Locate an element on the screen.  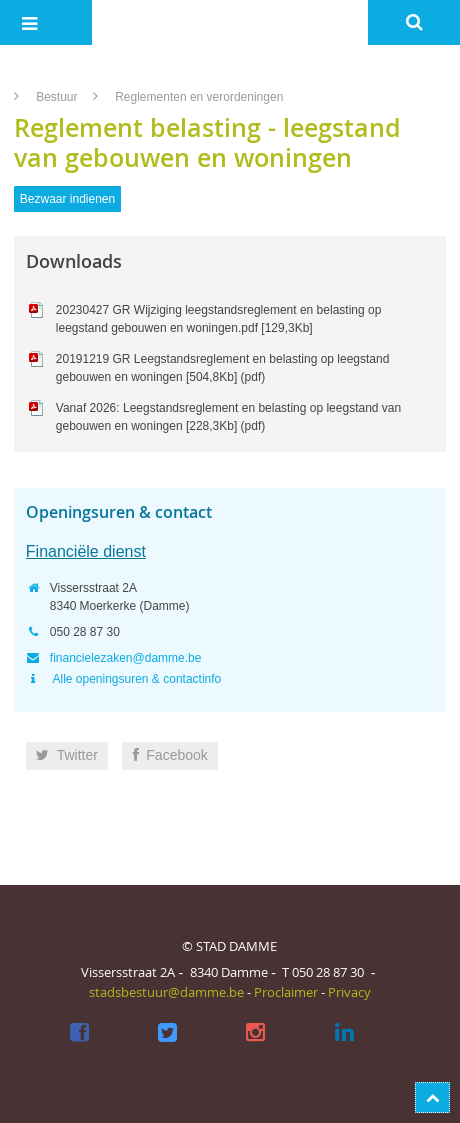
Alle openingsuren & contactinfo is located at coordinates (135, 679).